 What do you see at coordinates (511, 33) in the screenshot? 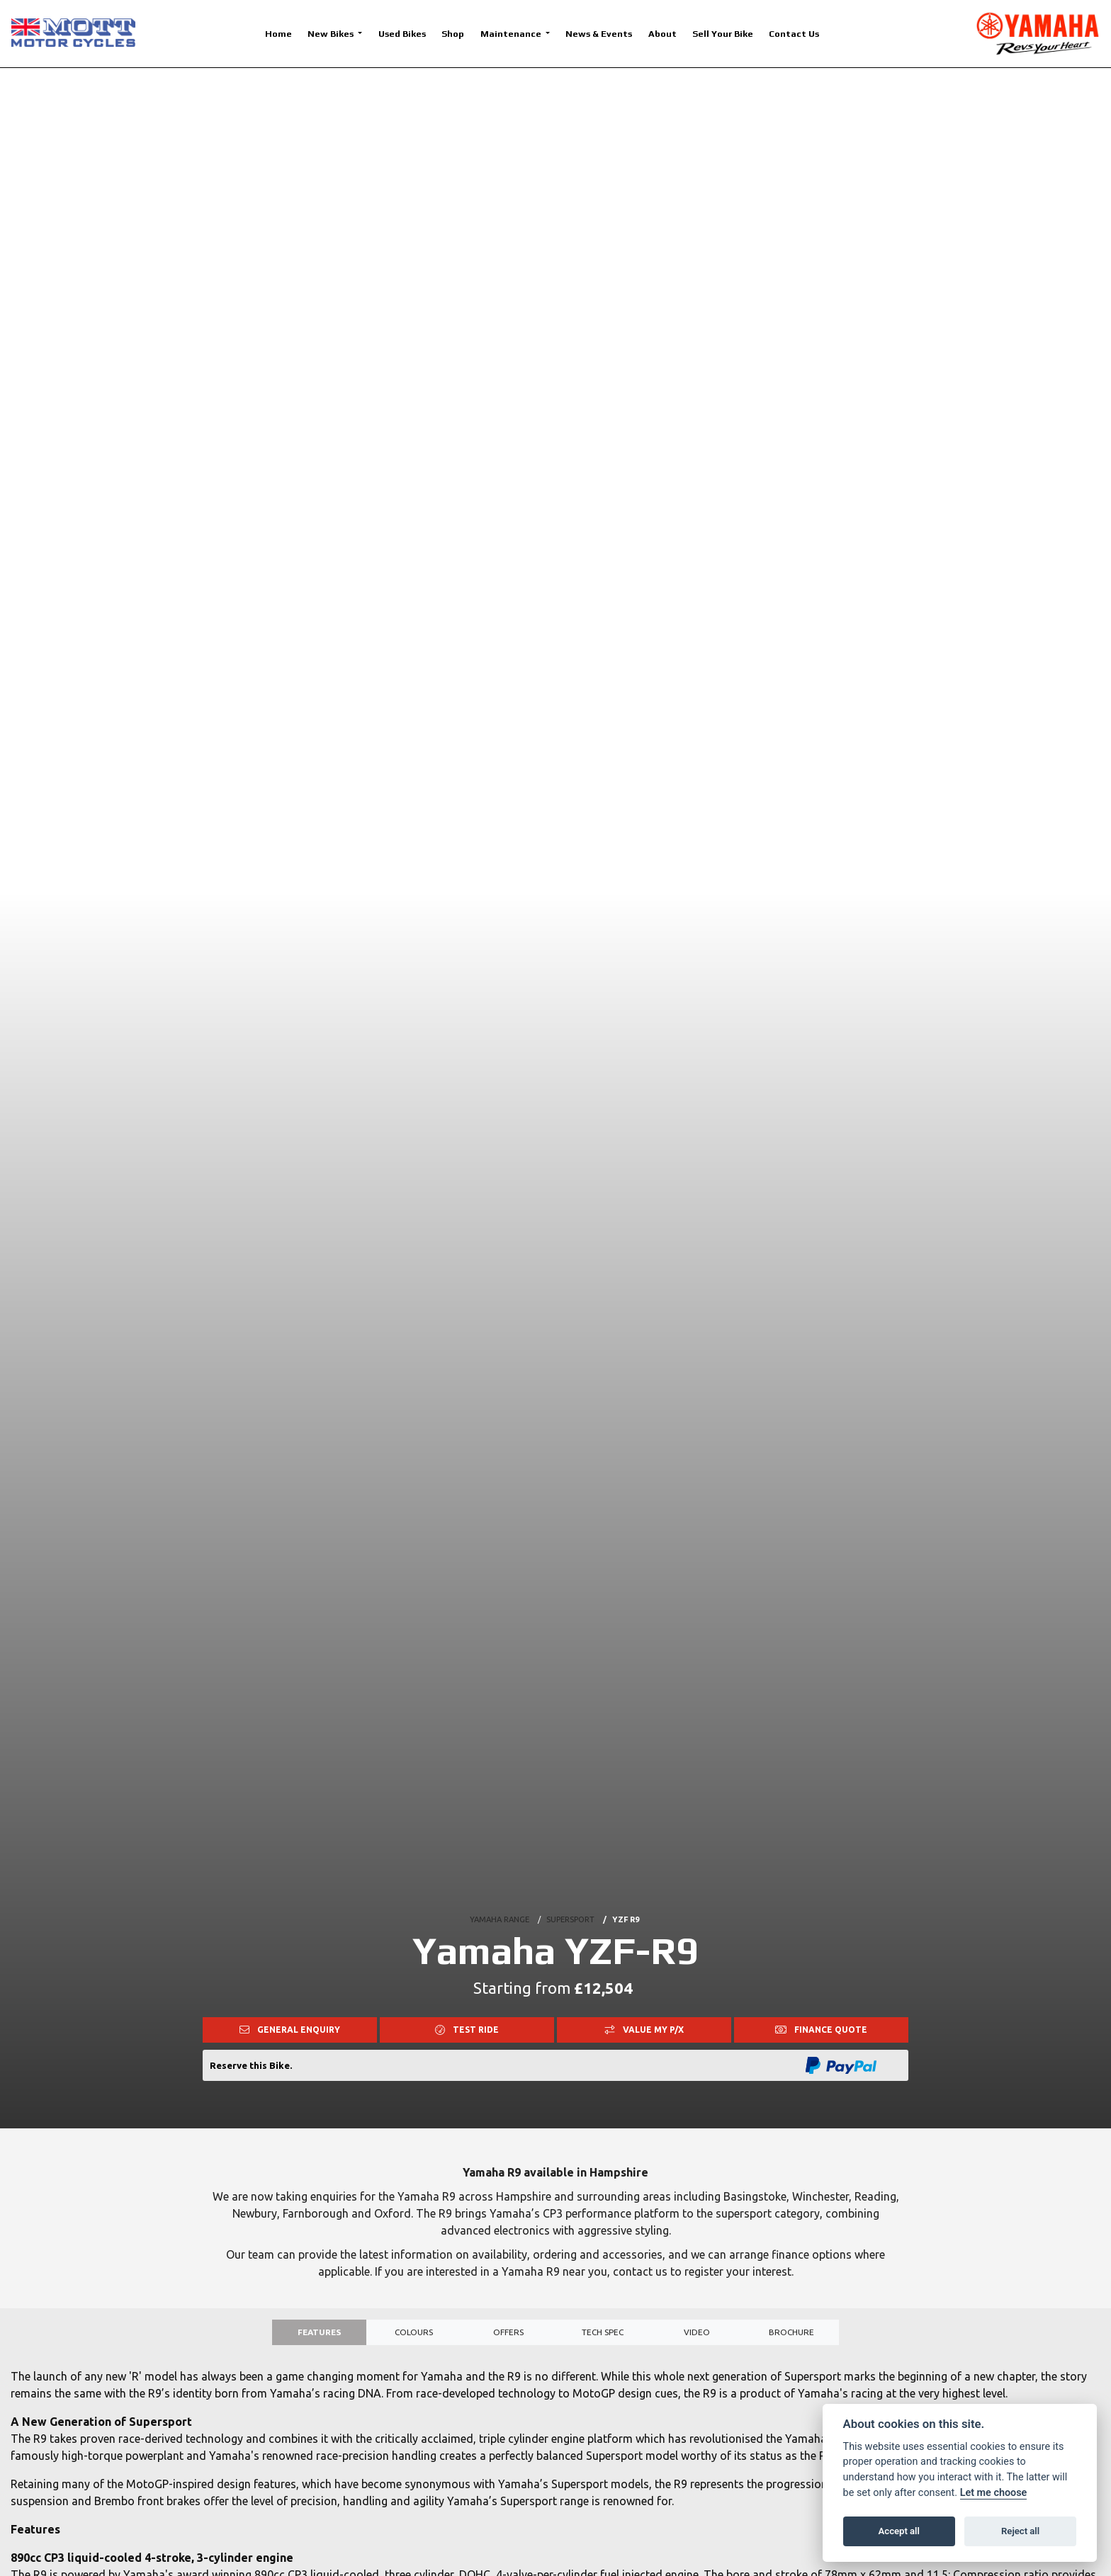
I see `Maintenance` at bounding box center [511, 33].